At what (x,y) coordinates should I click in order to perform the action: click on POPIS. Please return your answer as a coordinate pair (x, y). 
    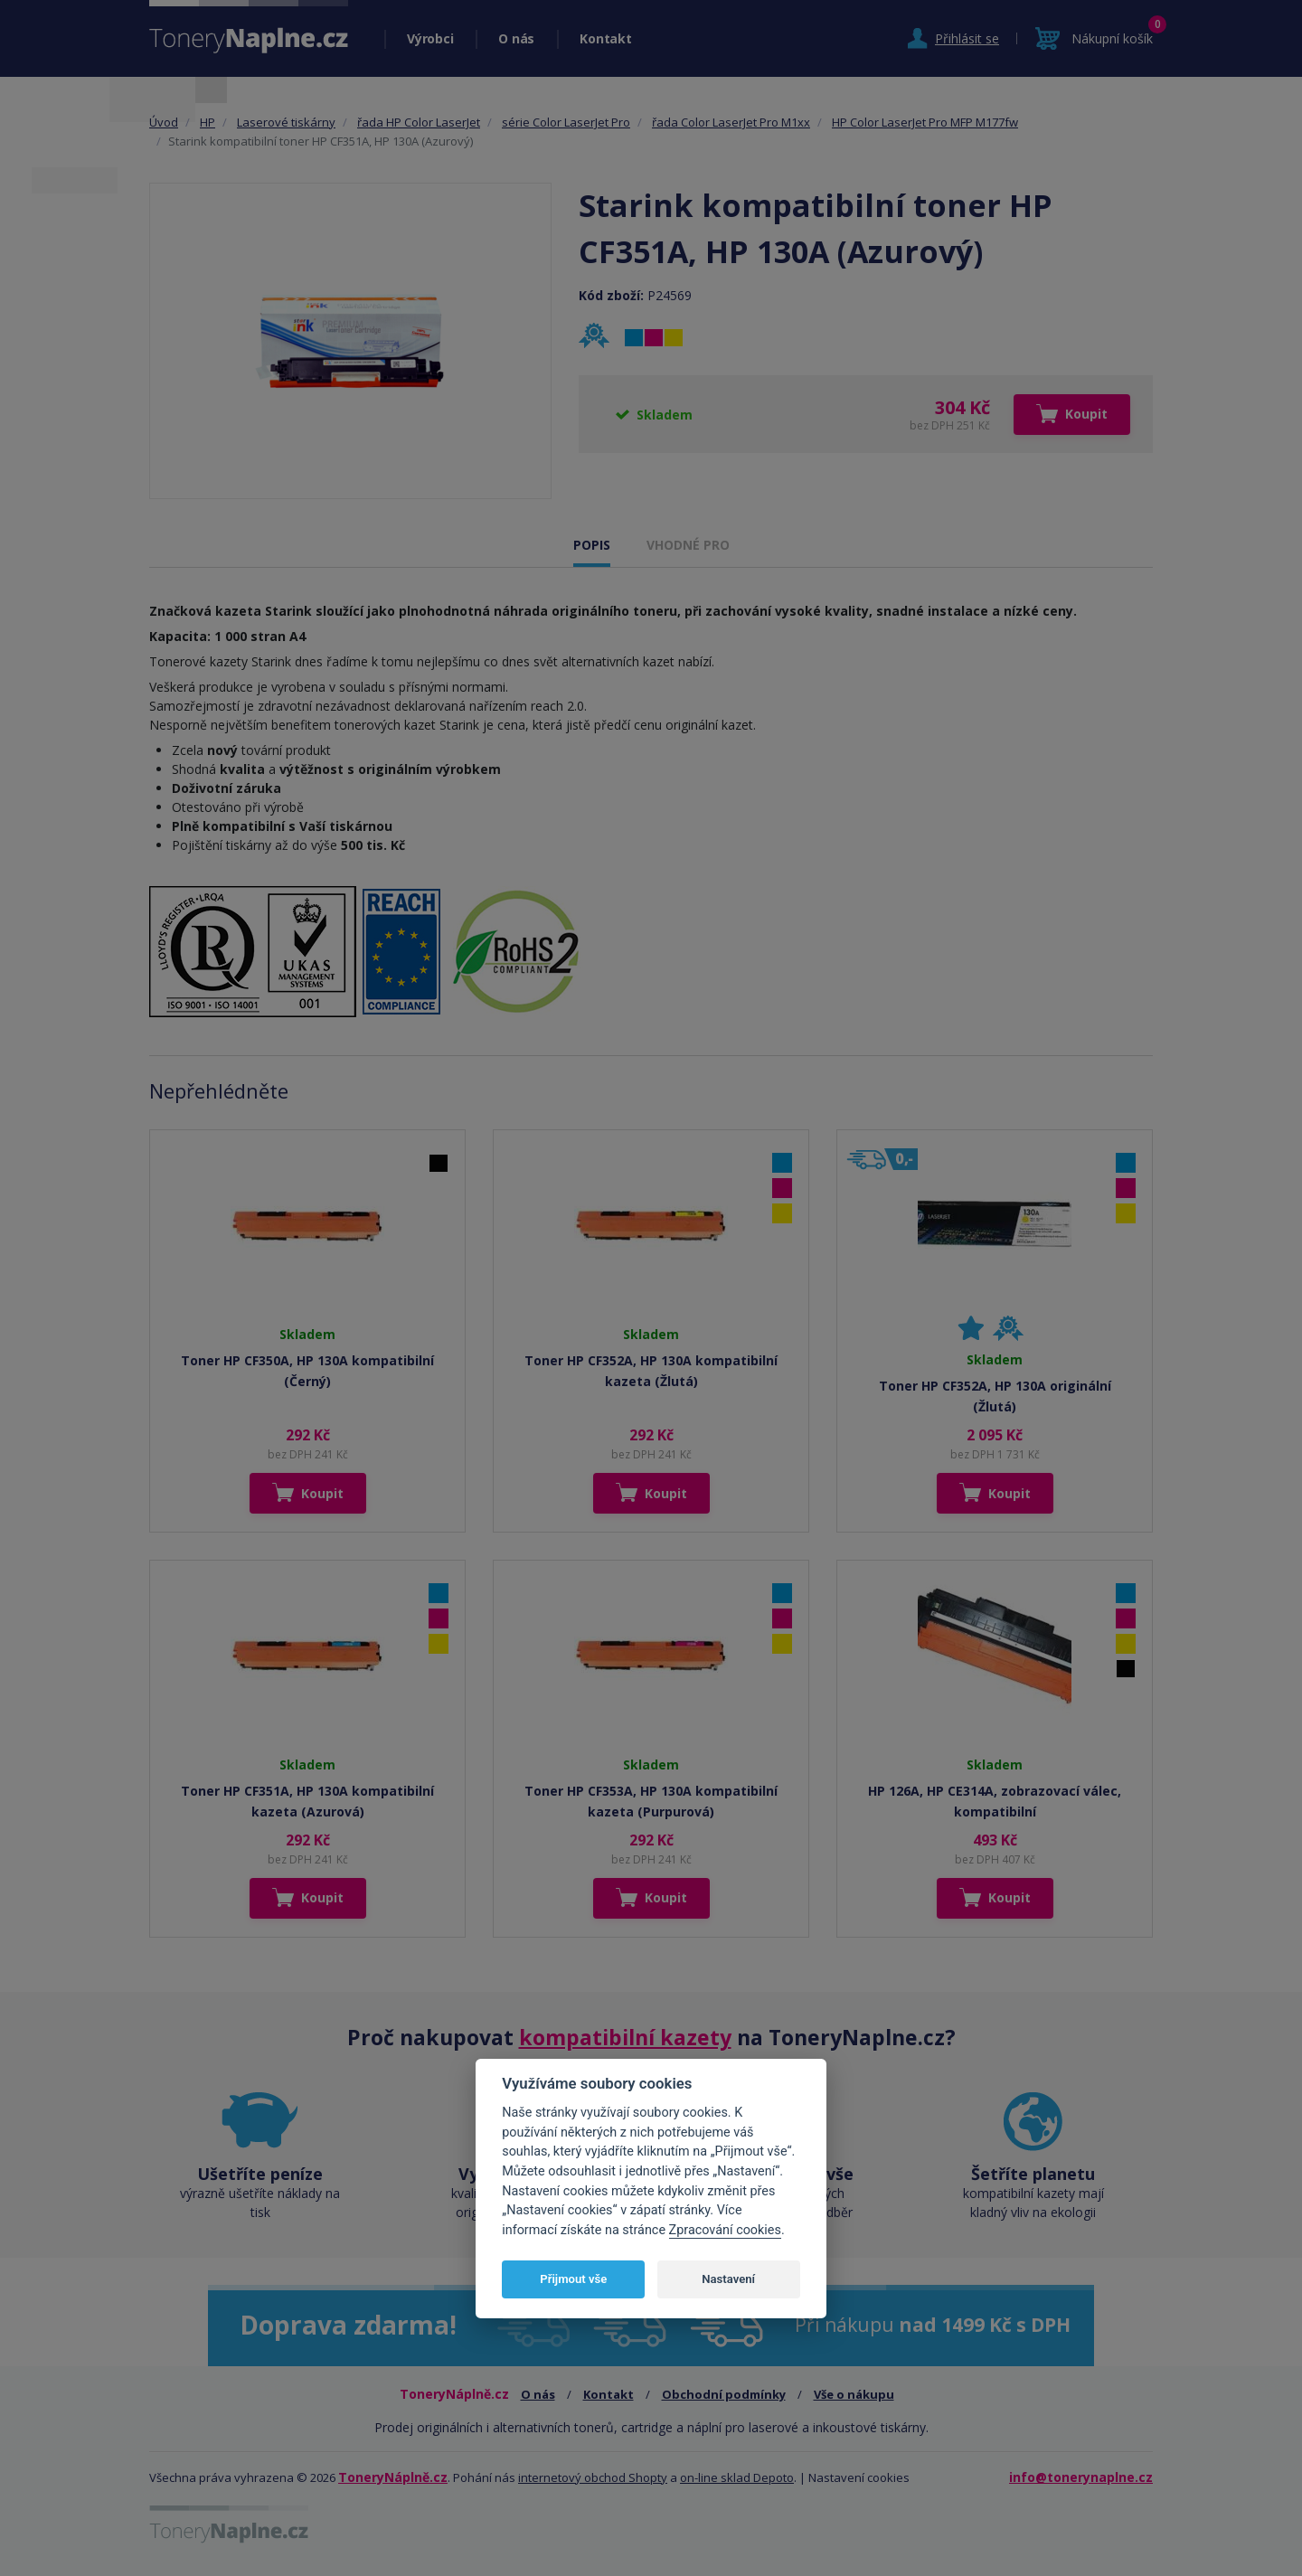
    Looking at the image, I should click on (591, 544).